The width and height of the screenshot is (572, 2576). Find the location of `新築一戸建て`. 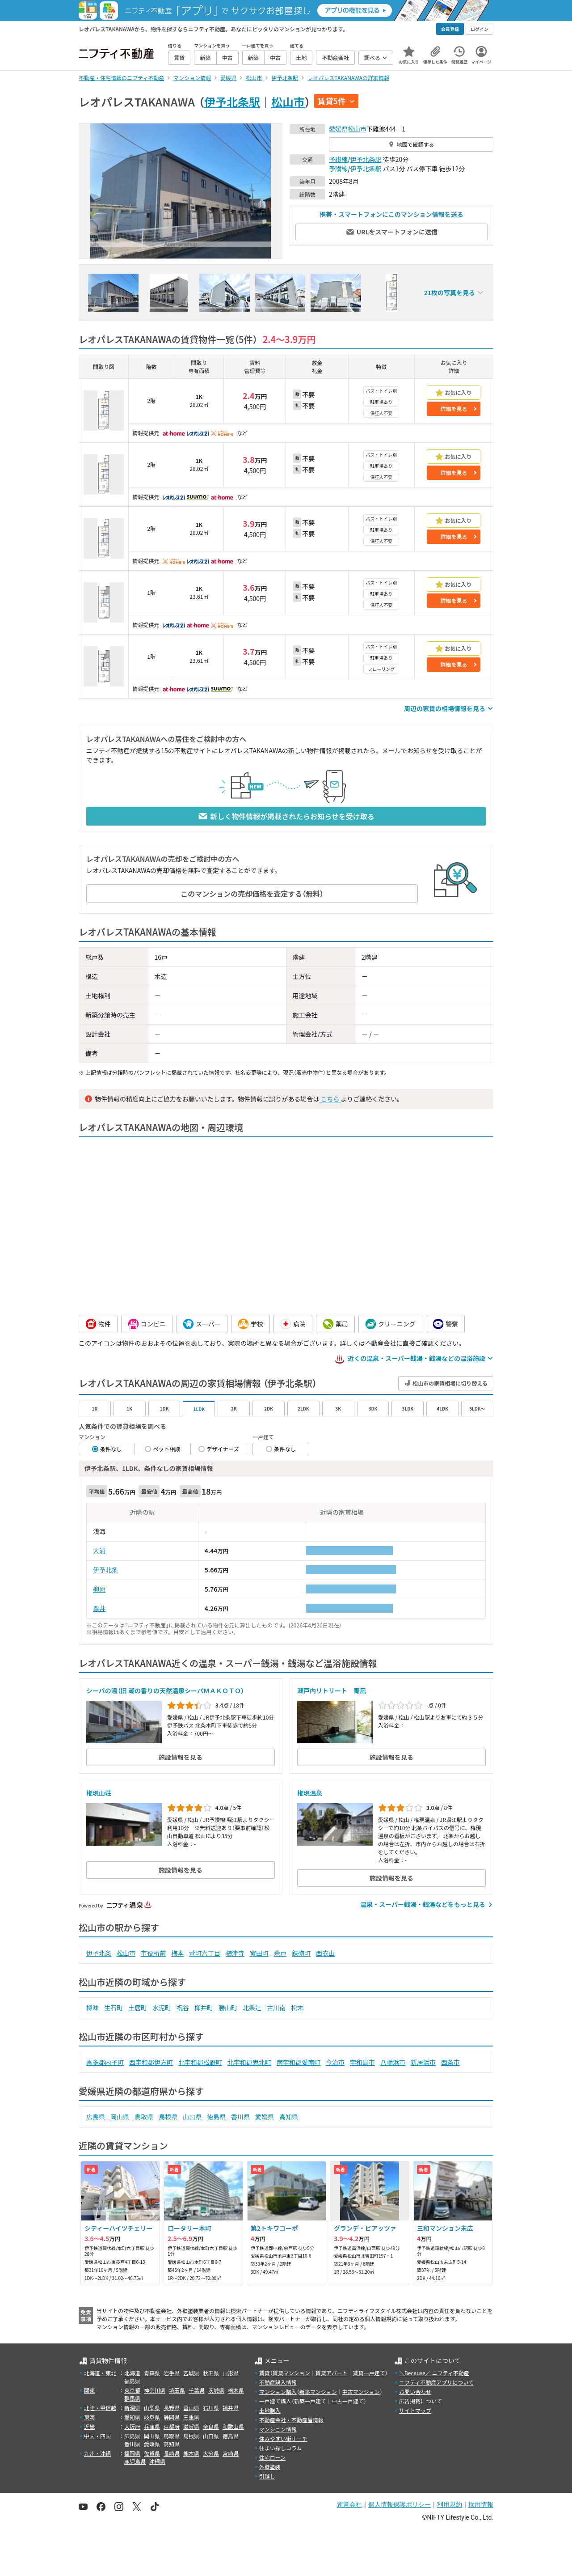

新築一戸建て is located at coordinates (310, 2401).